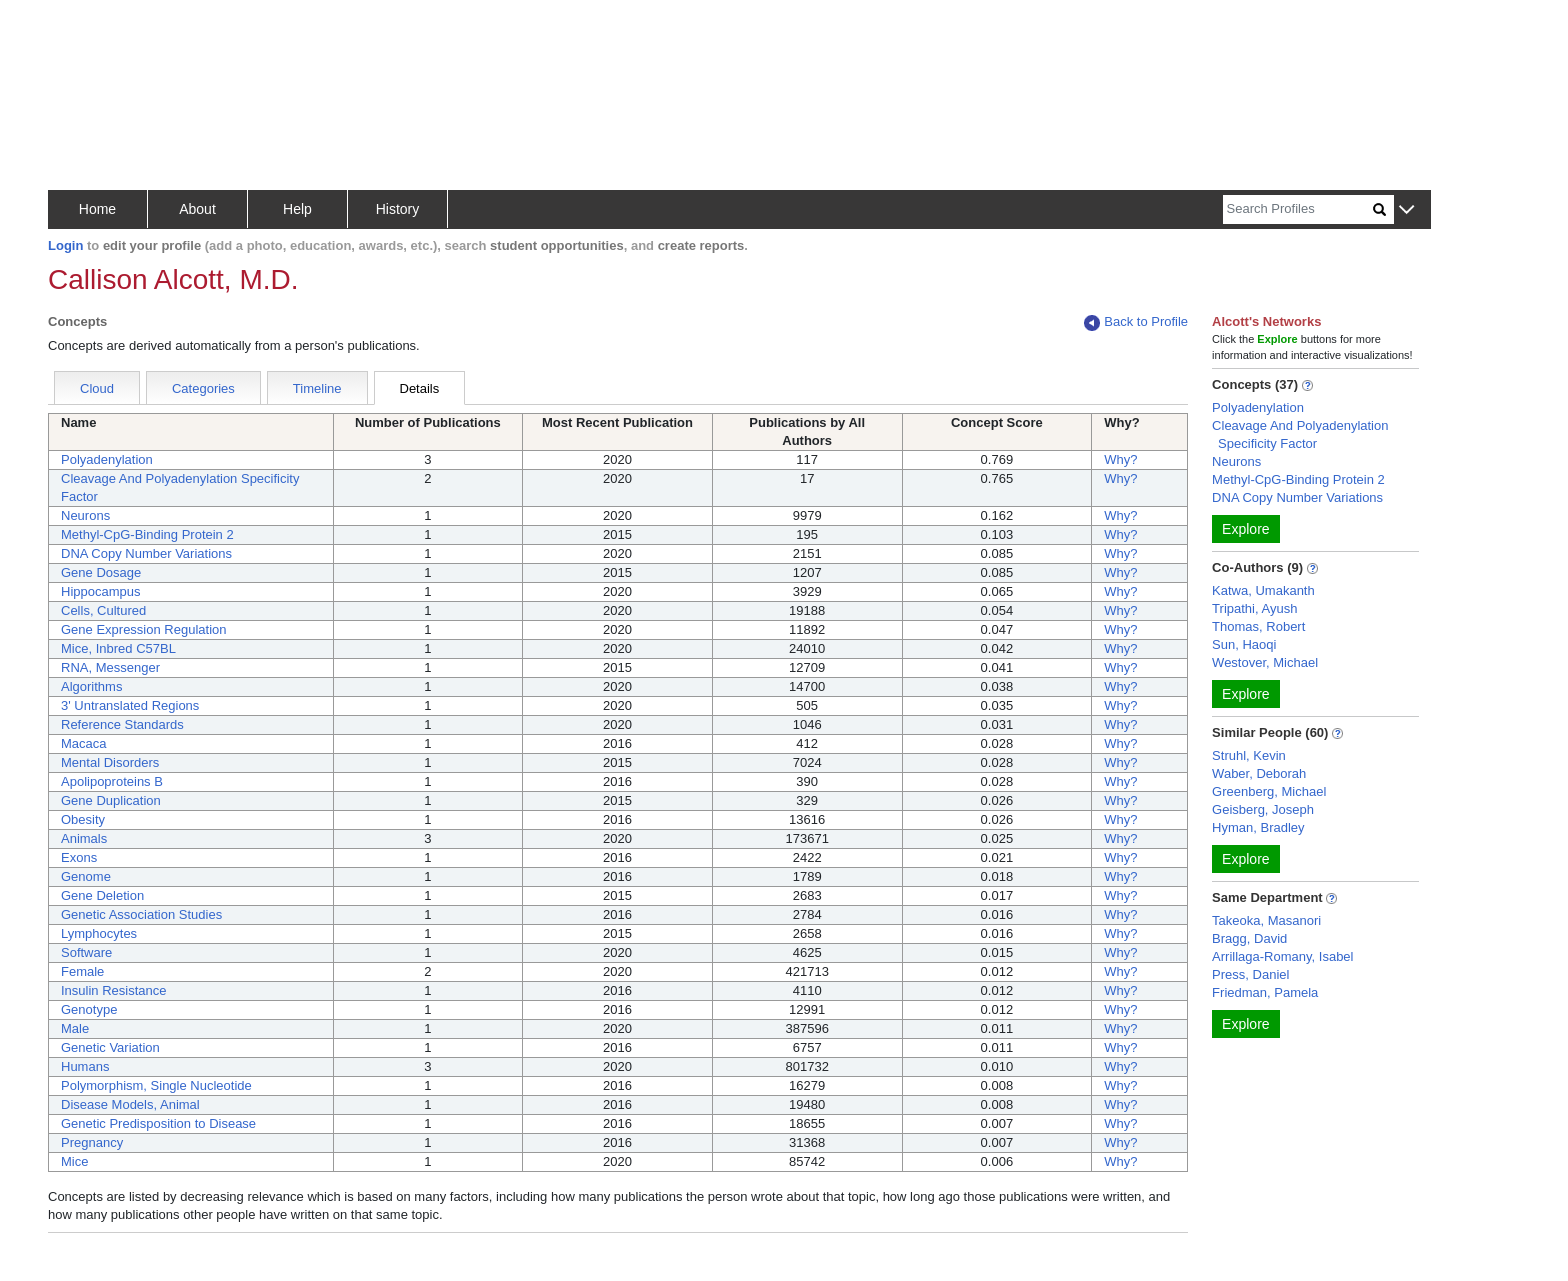  Describe the element at coordinates (1249, 938) in the screenshot. I see `Bragg, David` at that location.